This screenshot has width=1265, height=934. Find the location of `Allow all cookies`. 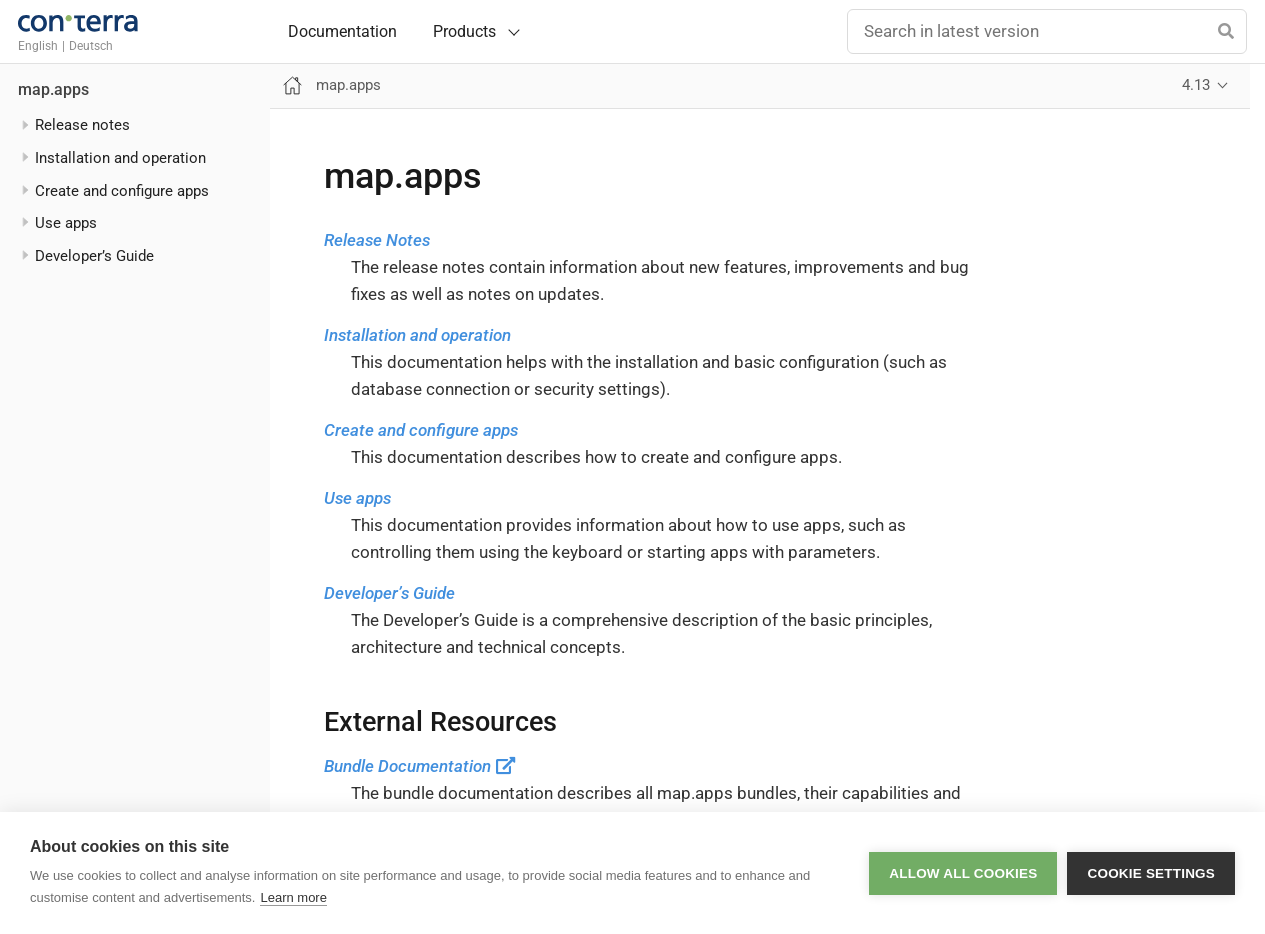

Allow all cookies is located at coordinates (963, 873).